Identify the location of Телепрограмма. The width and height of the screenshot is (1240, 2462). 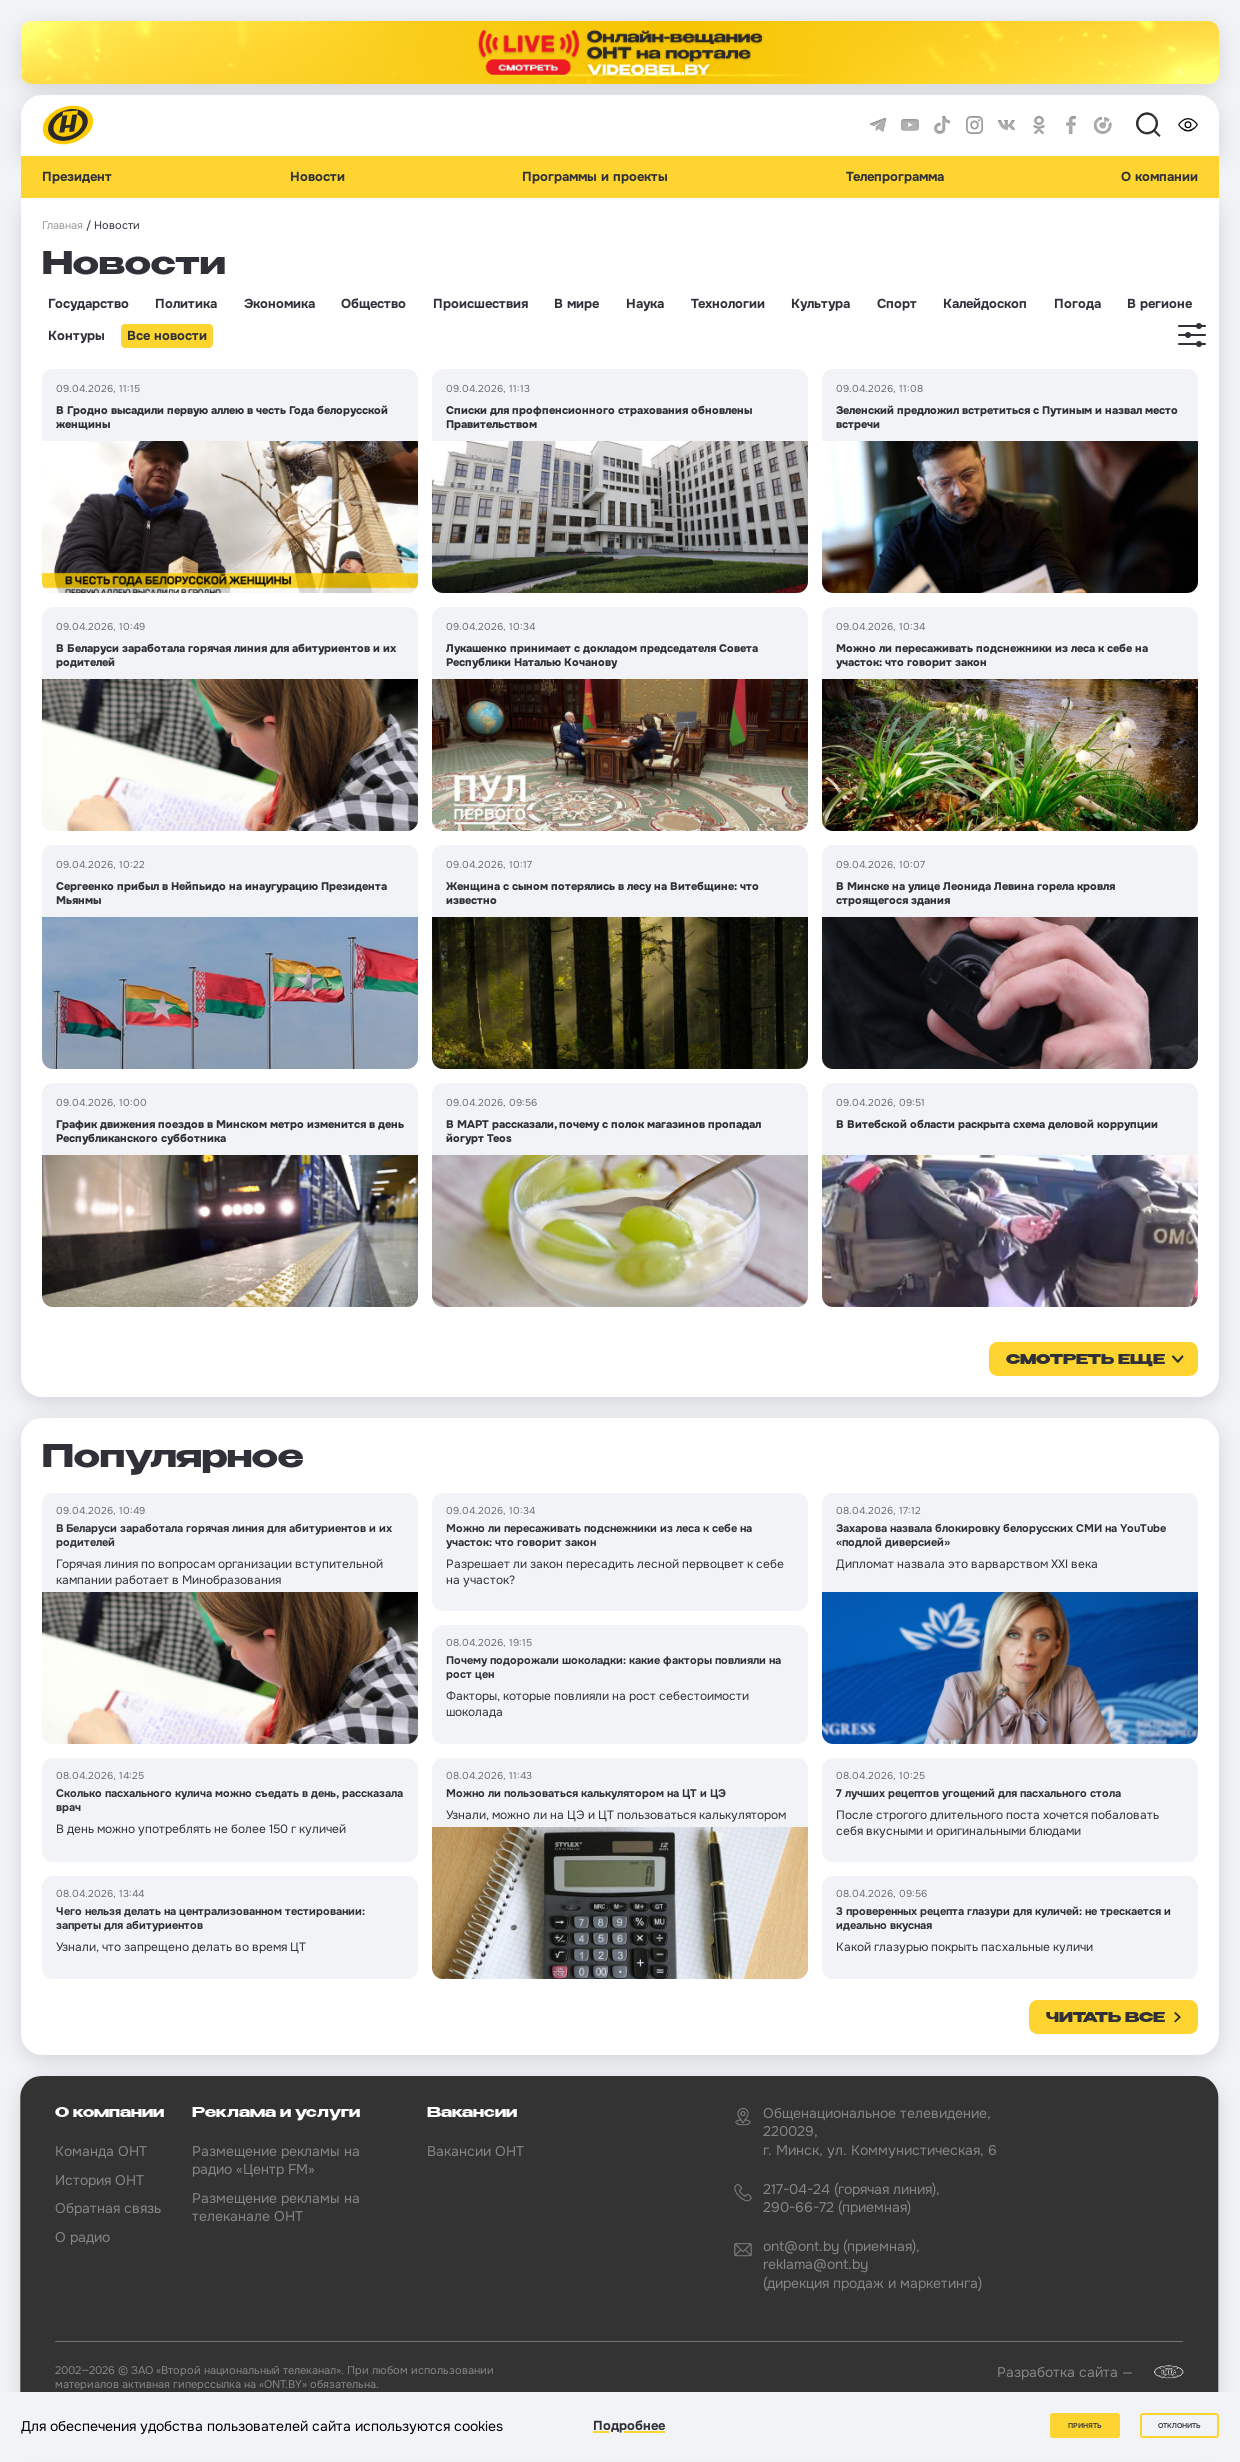
(895, 177).